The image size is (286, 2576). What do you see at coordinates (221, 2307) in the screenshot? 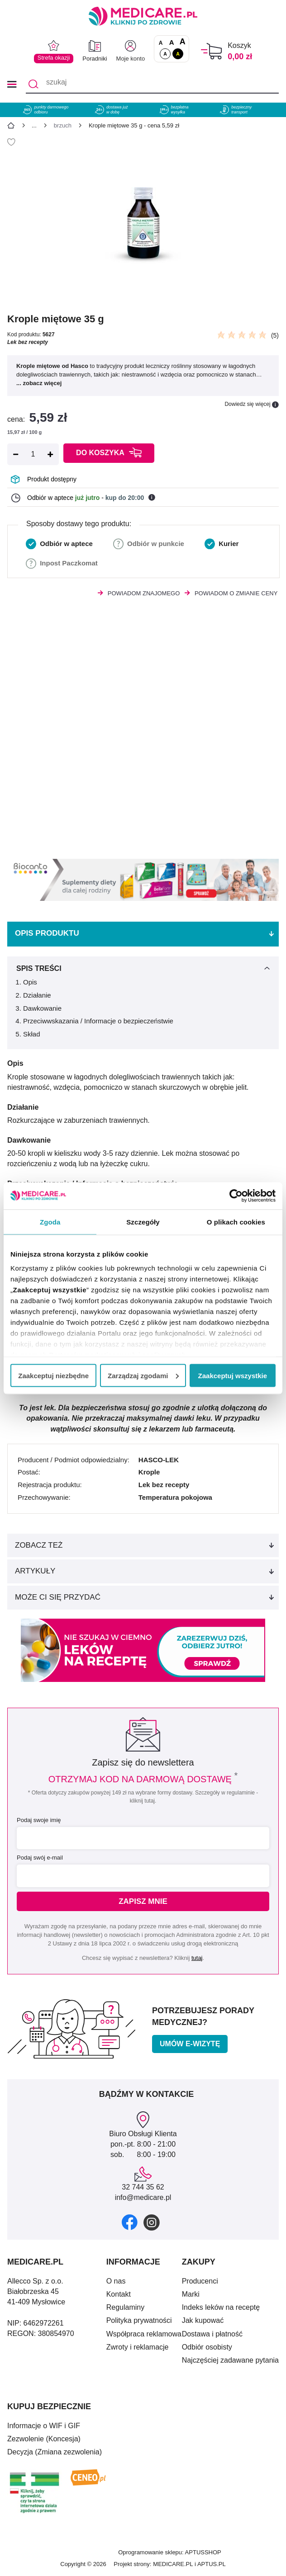
I see `Indeks leków na receptę` at bounding box center [221, 2307].